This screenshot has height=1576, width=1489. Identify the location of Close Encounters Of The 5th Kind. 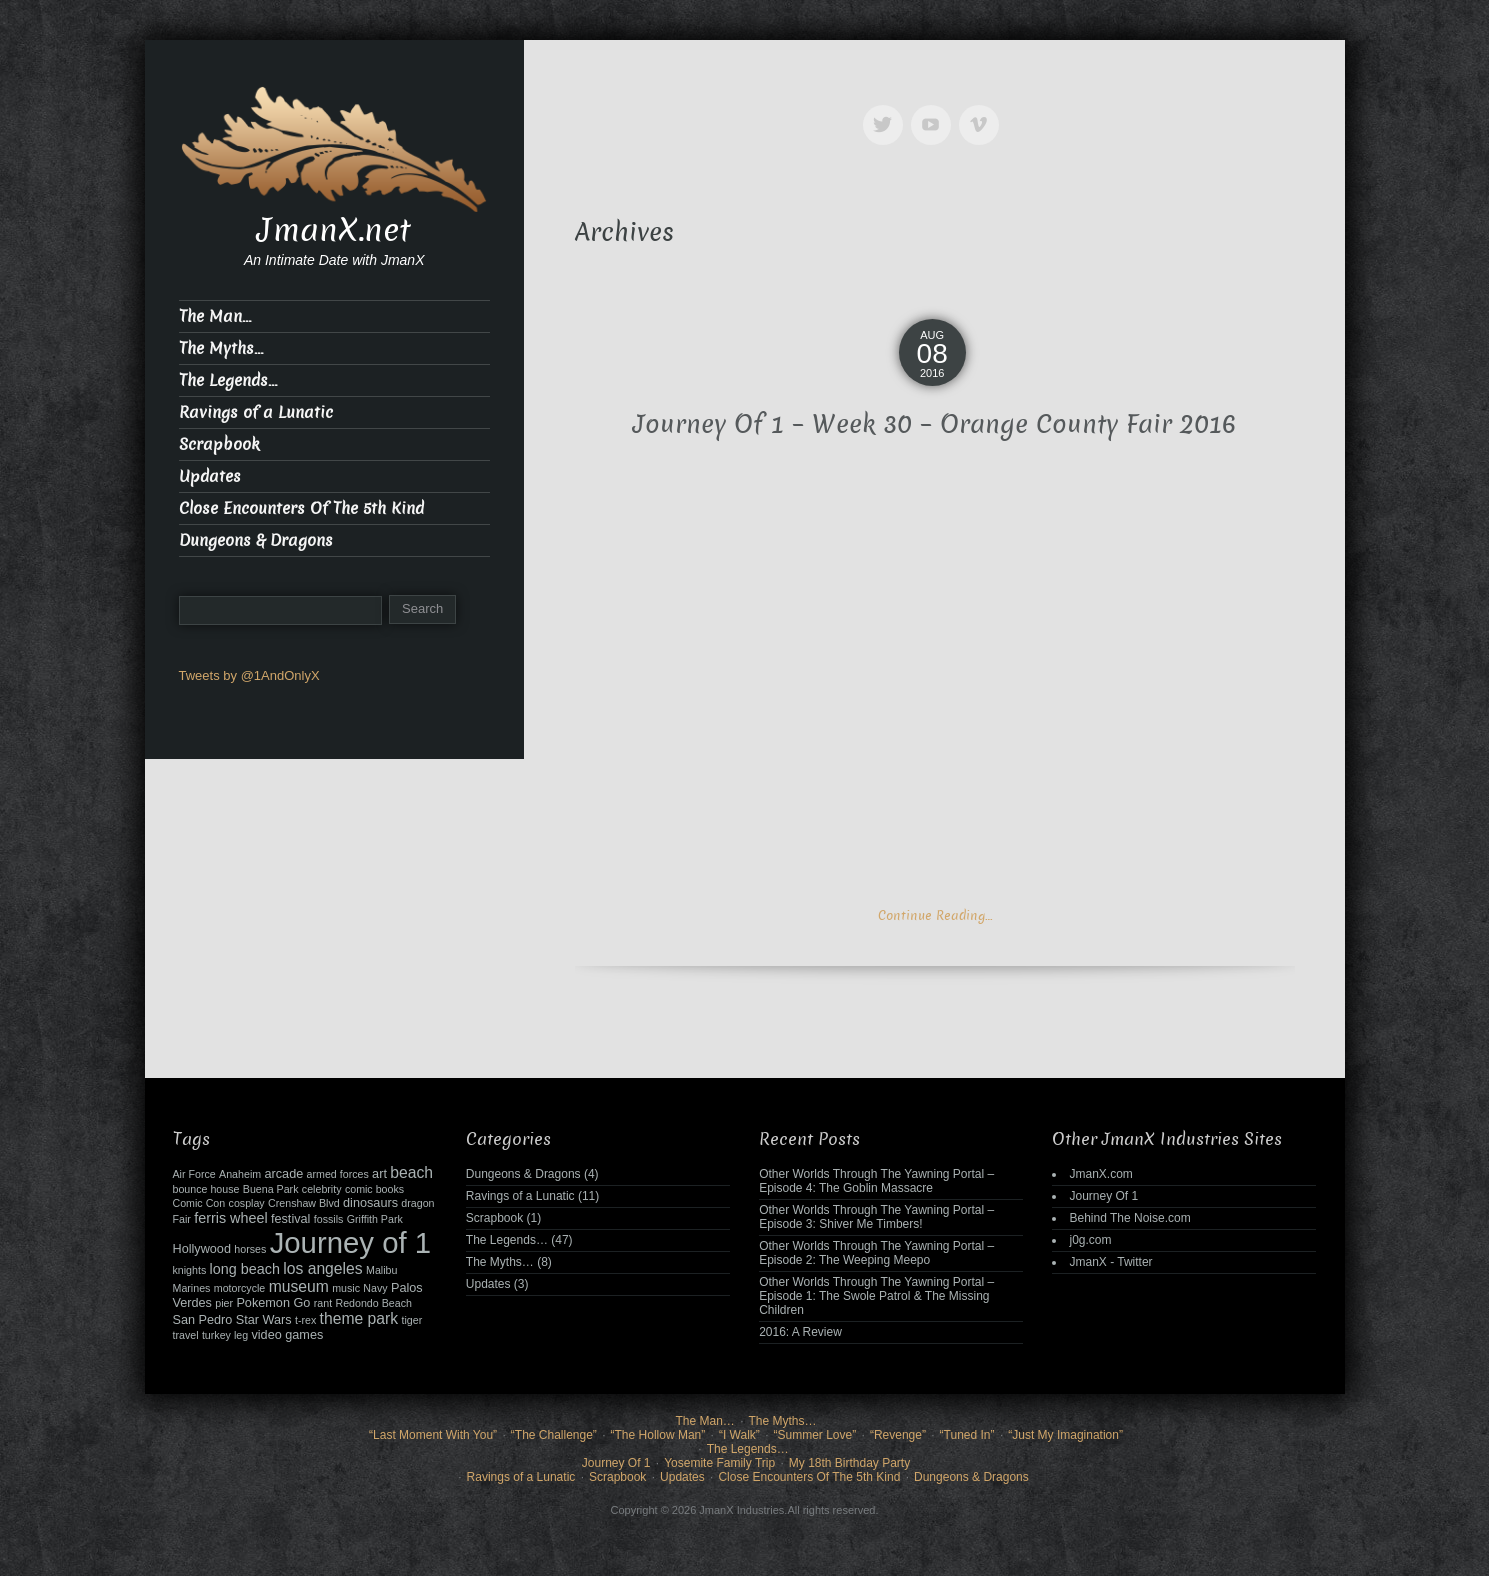
(301, 508).